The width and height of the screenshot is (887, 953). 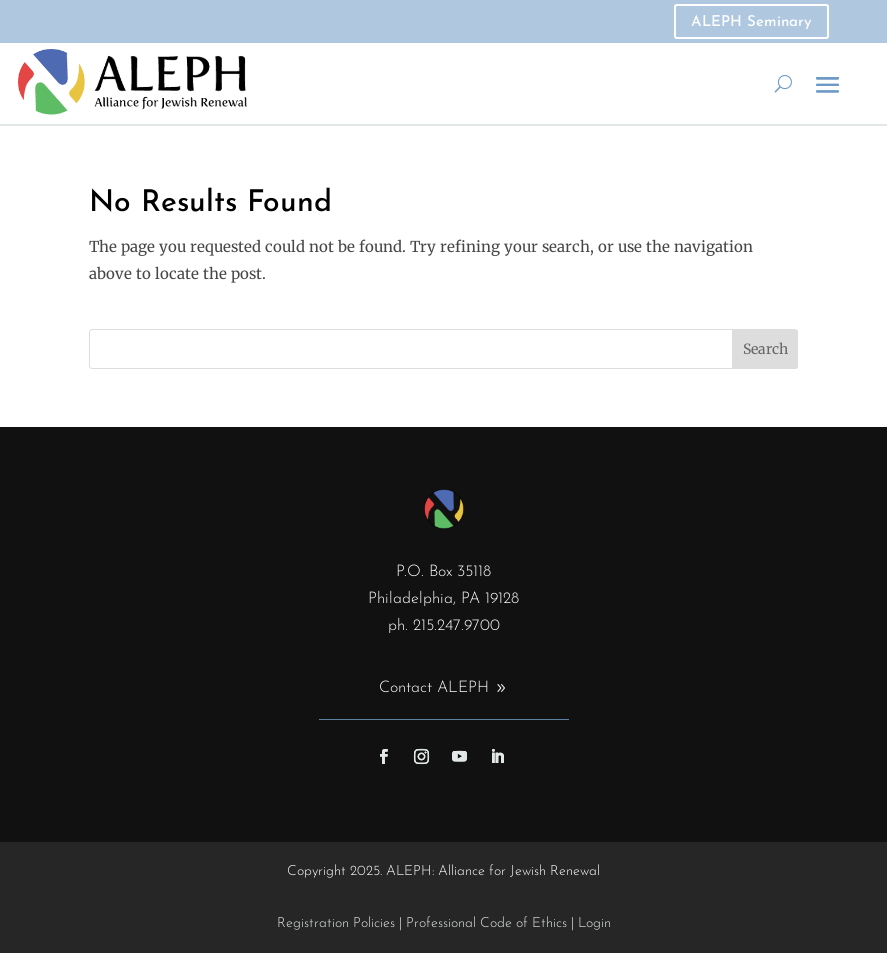 I want to click on Registration Policies, so click(x=336, y=923).